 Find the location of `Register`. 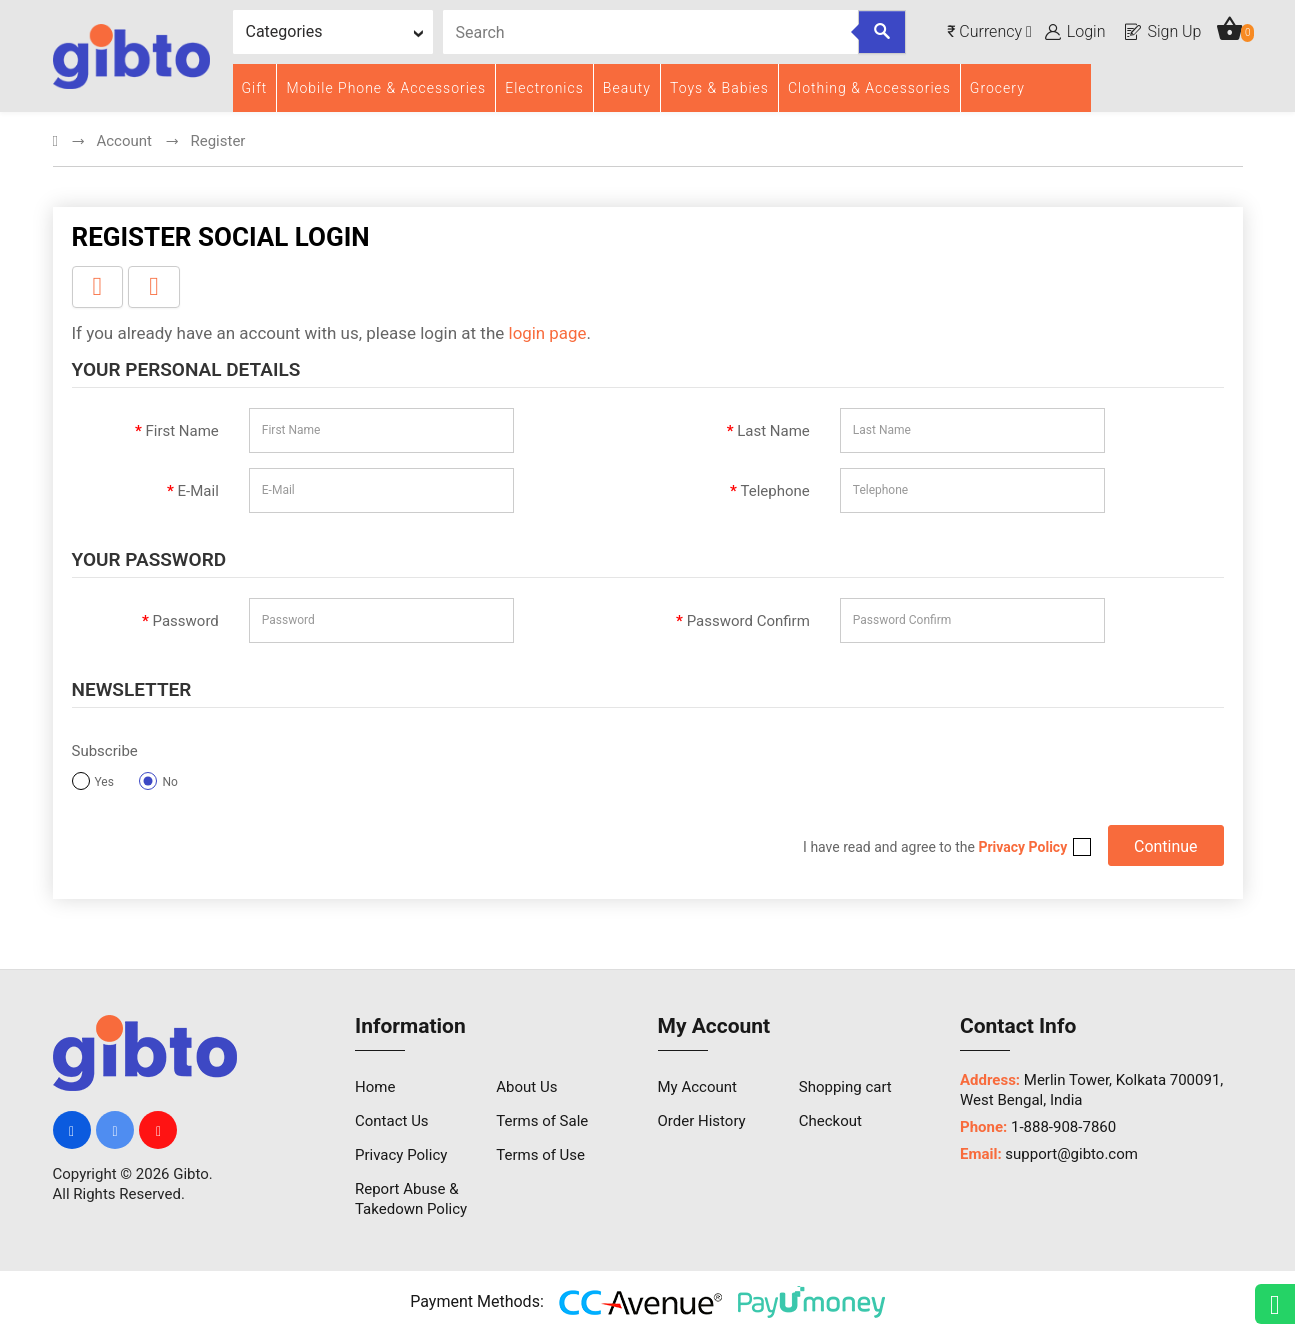

Register is located at coordinates (217, 142).